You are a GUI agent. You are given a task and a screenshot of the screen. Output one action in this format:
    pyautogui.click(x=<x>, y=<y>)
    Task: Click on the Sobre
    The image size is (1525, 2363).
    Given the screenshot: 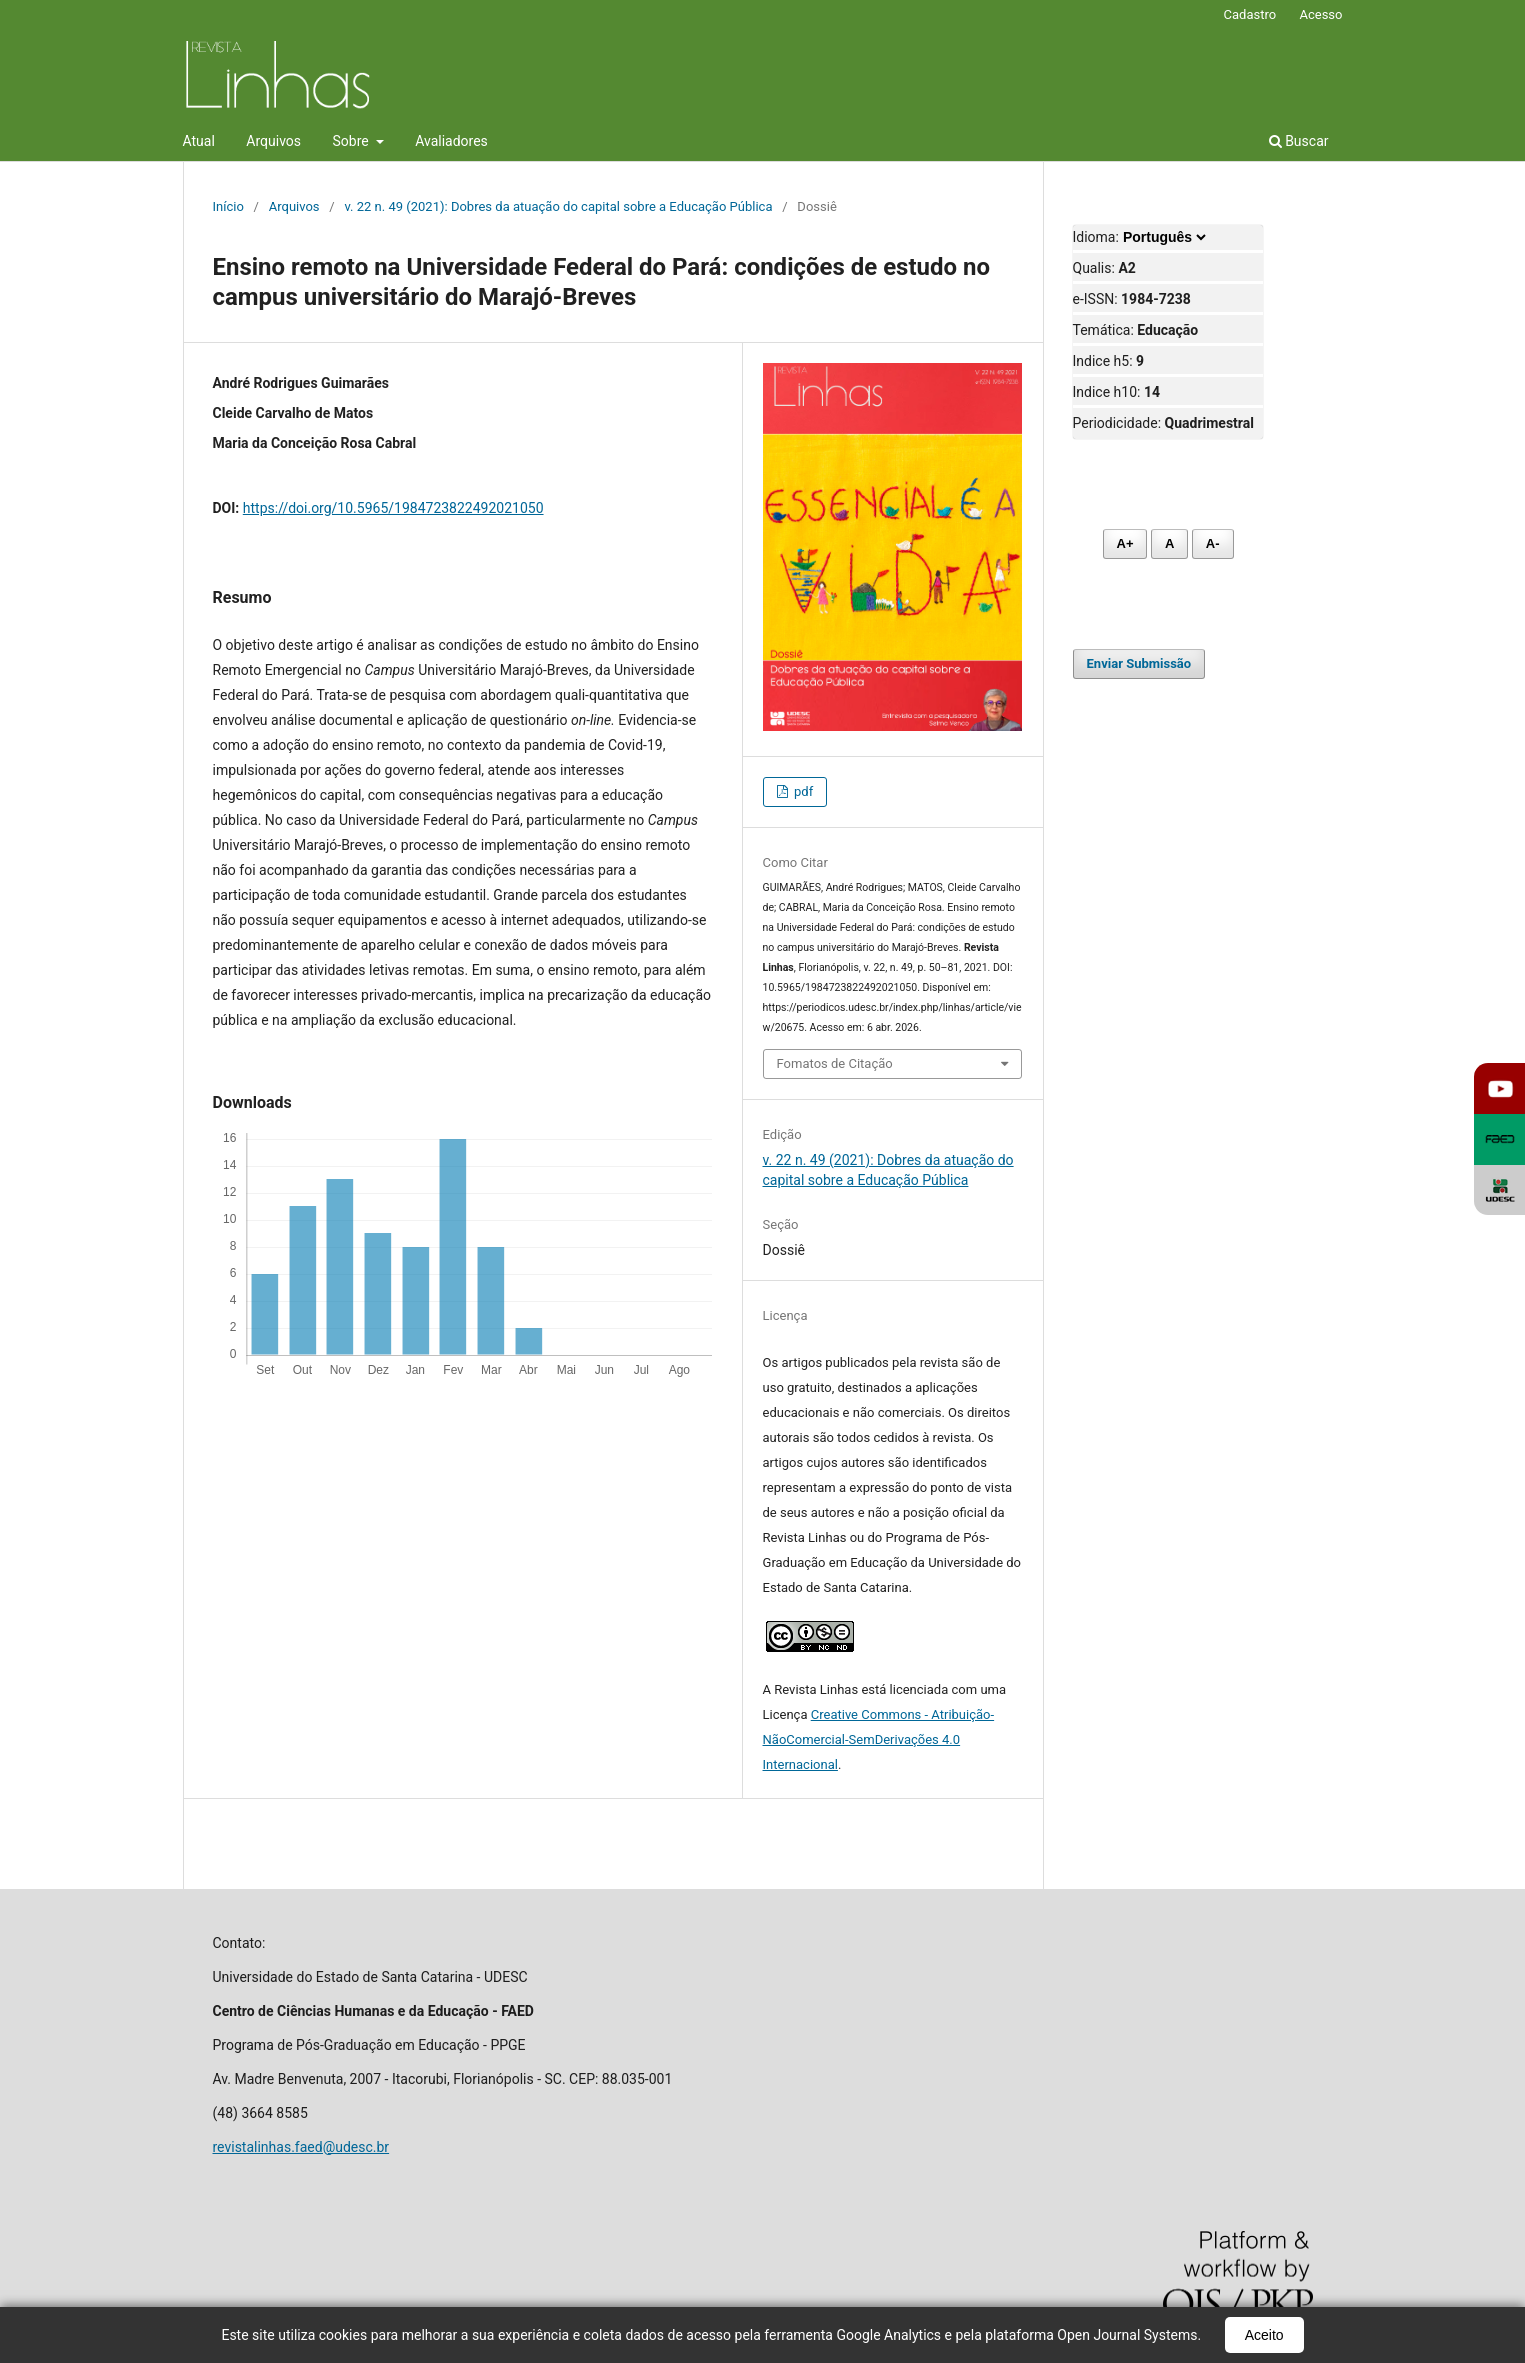 What is the action you would take?
    pyautogui.click(x=353, y=141)
    